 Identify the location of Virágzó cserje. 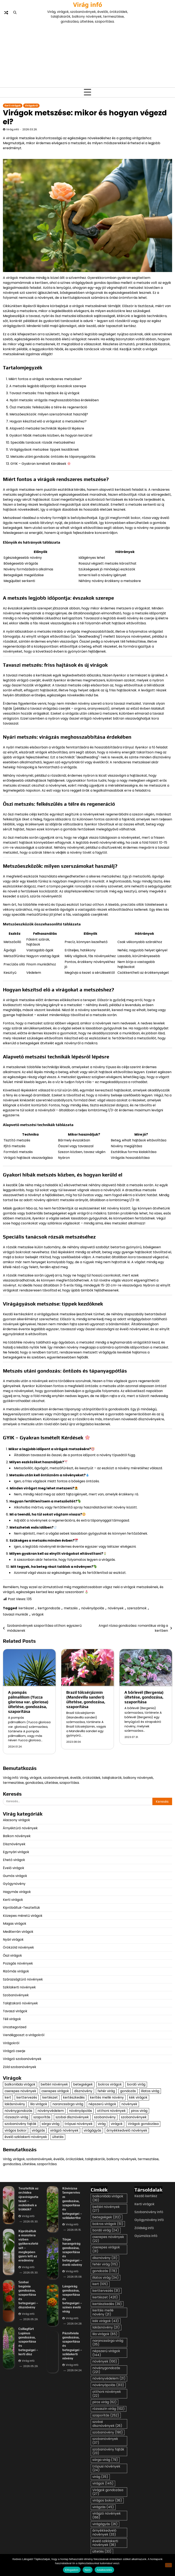
(14, 2051).